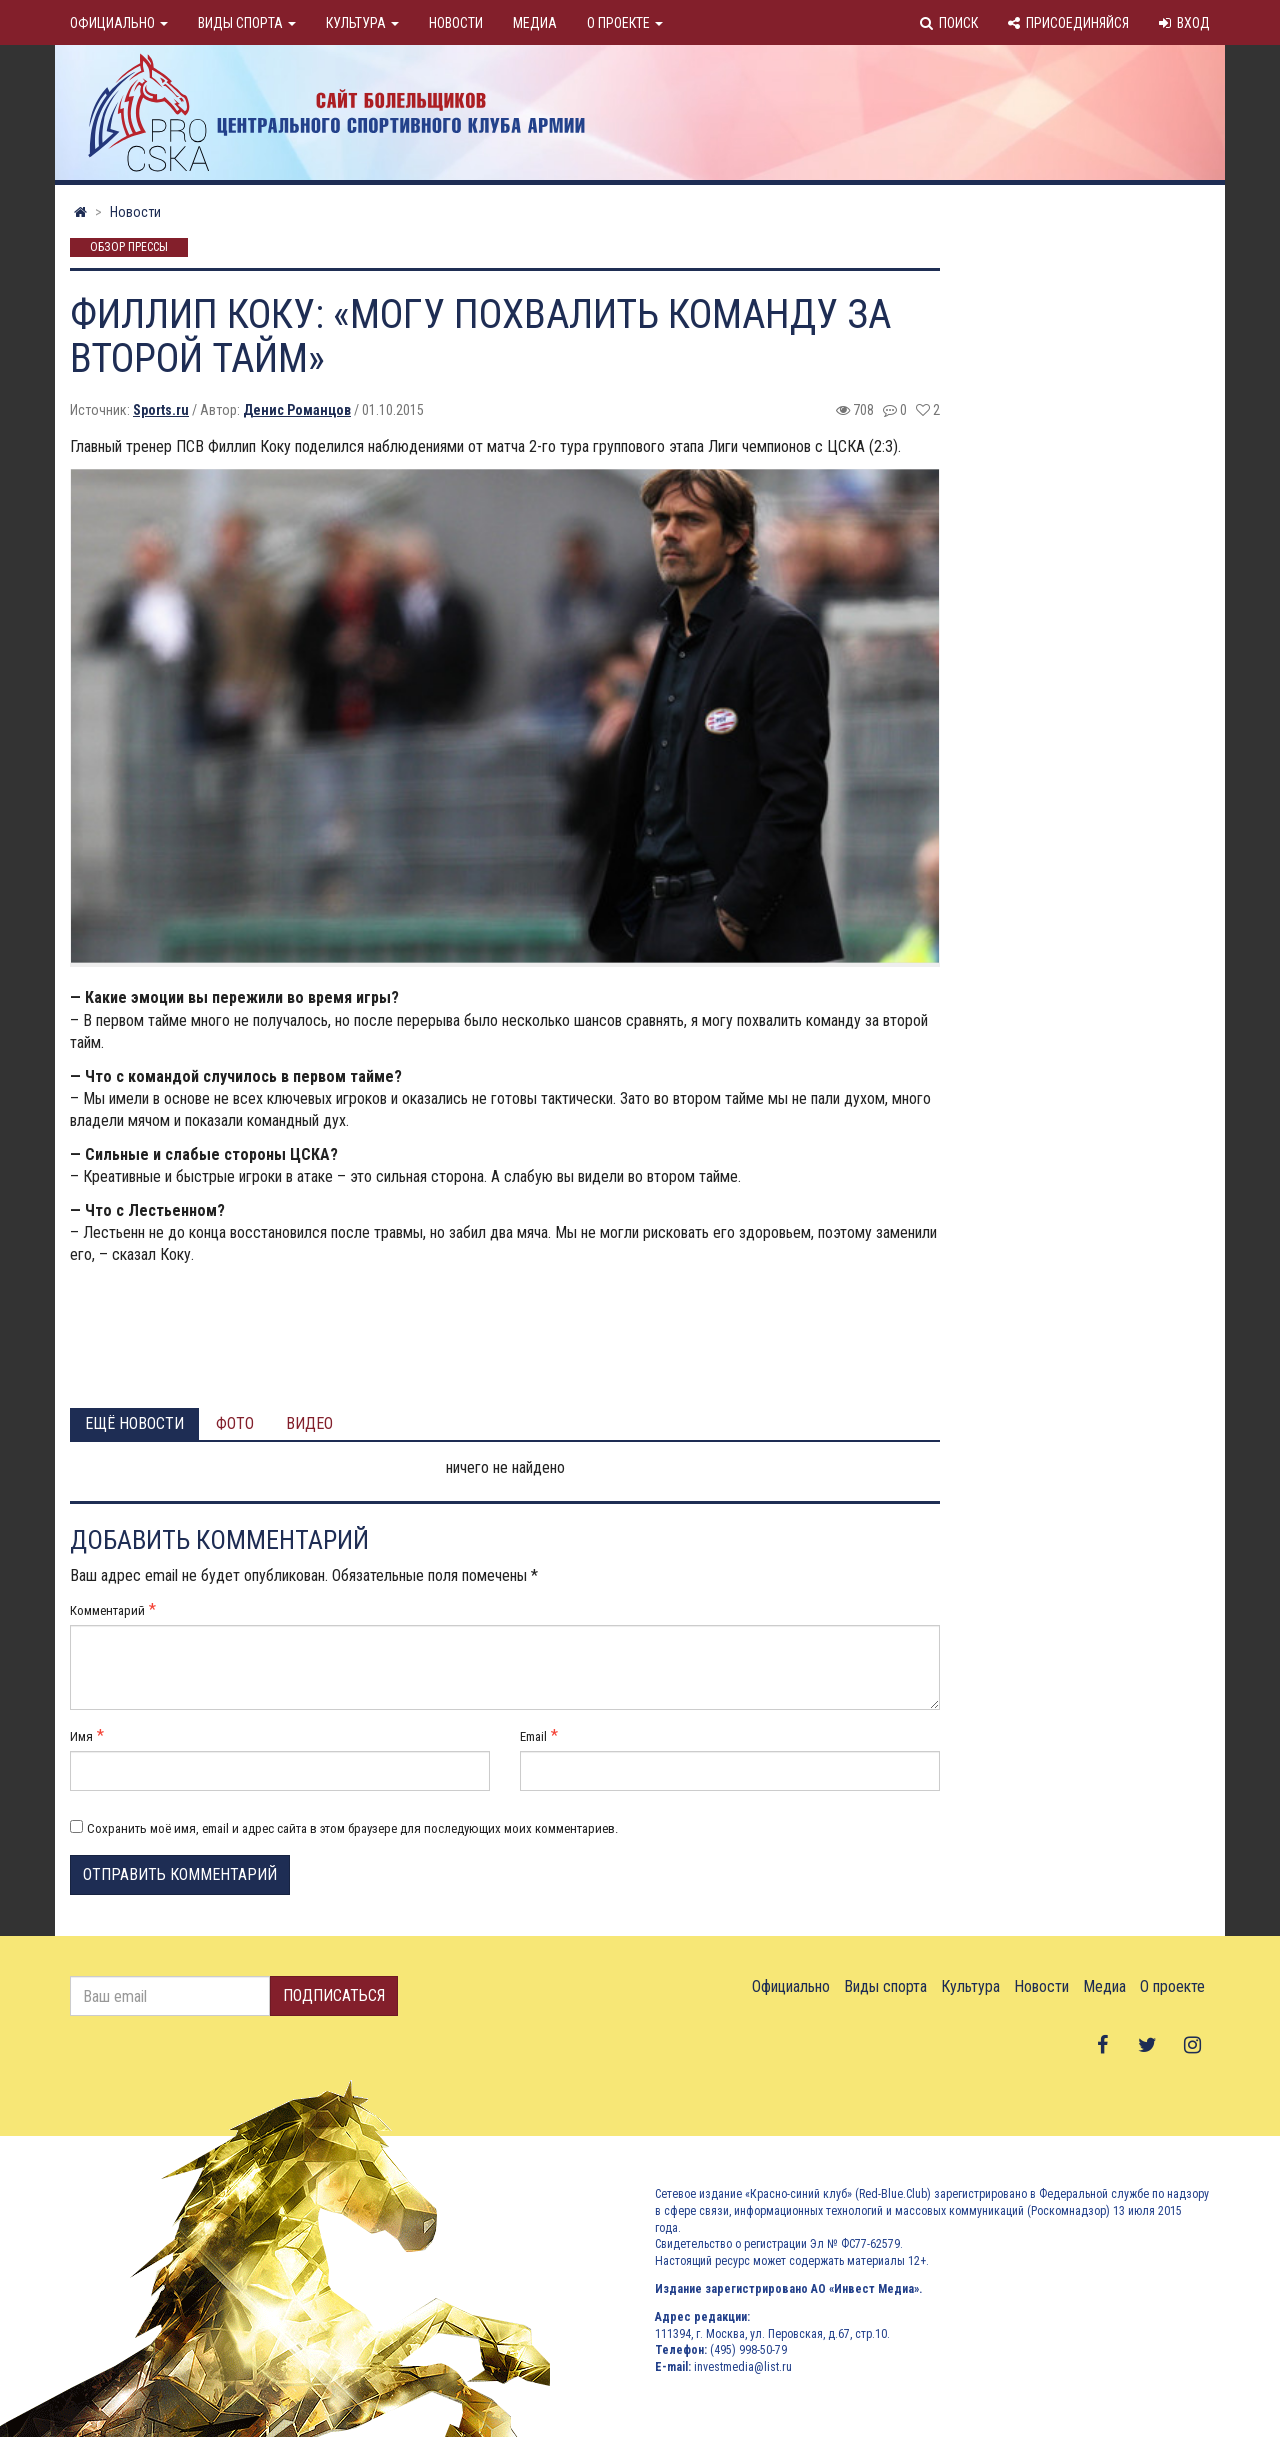 The height and width of the screenshot is (2437, 1280). Describe the element at coordinates (625, 23) in the screenshot. I see `О проекте` at that location.